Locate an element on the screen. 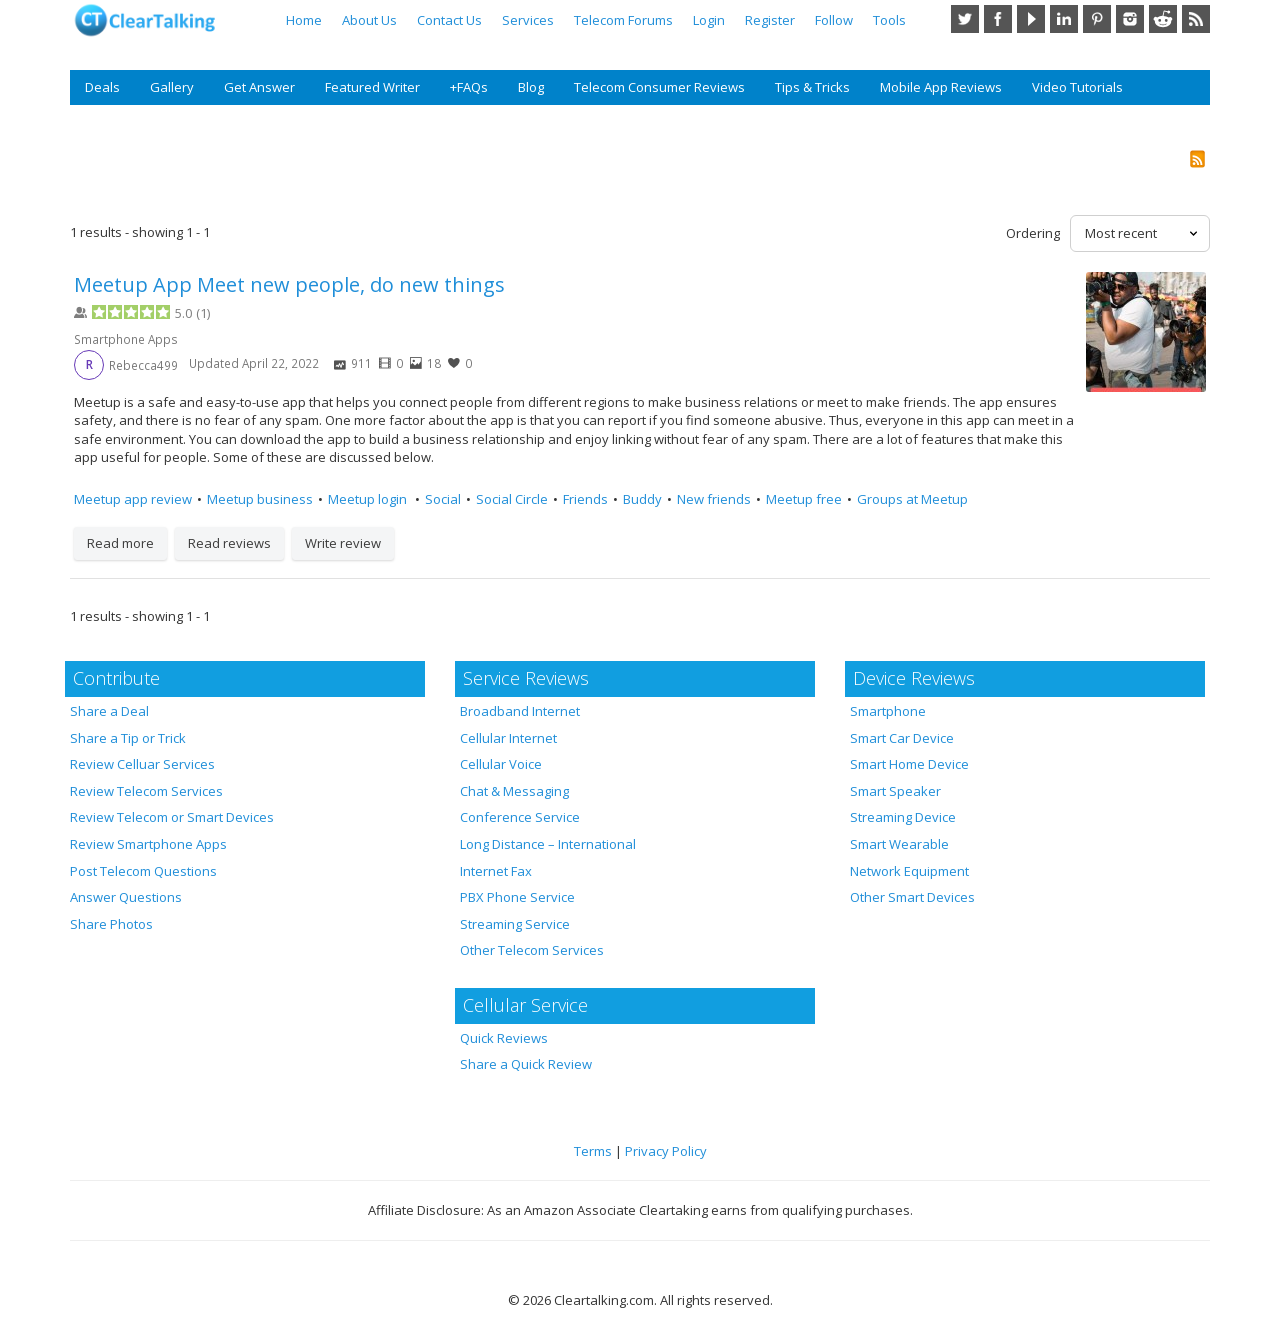  Answer Questions is located at coordinates (126, 897).